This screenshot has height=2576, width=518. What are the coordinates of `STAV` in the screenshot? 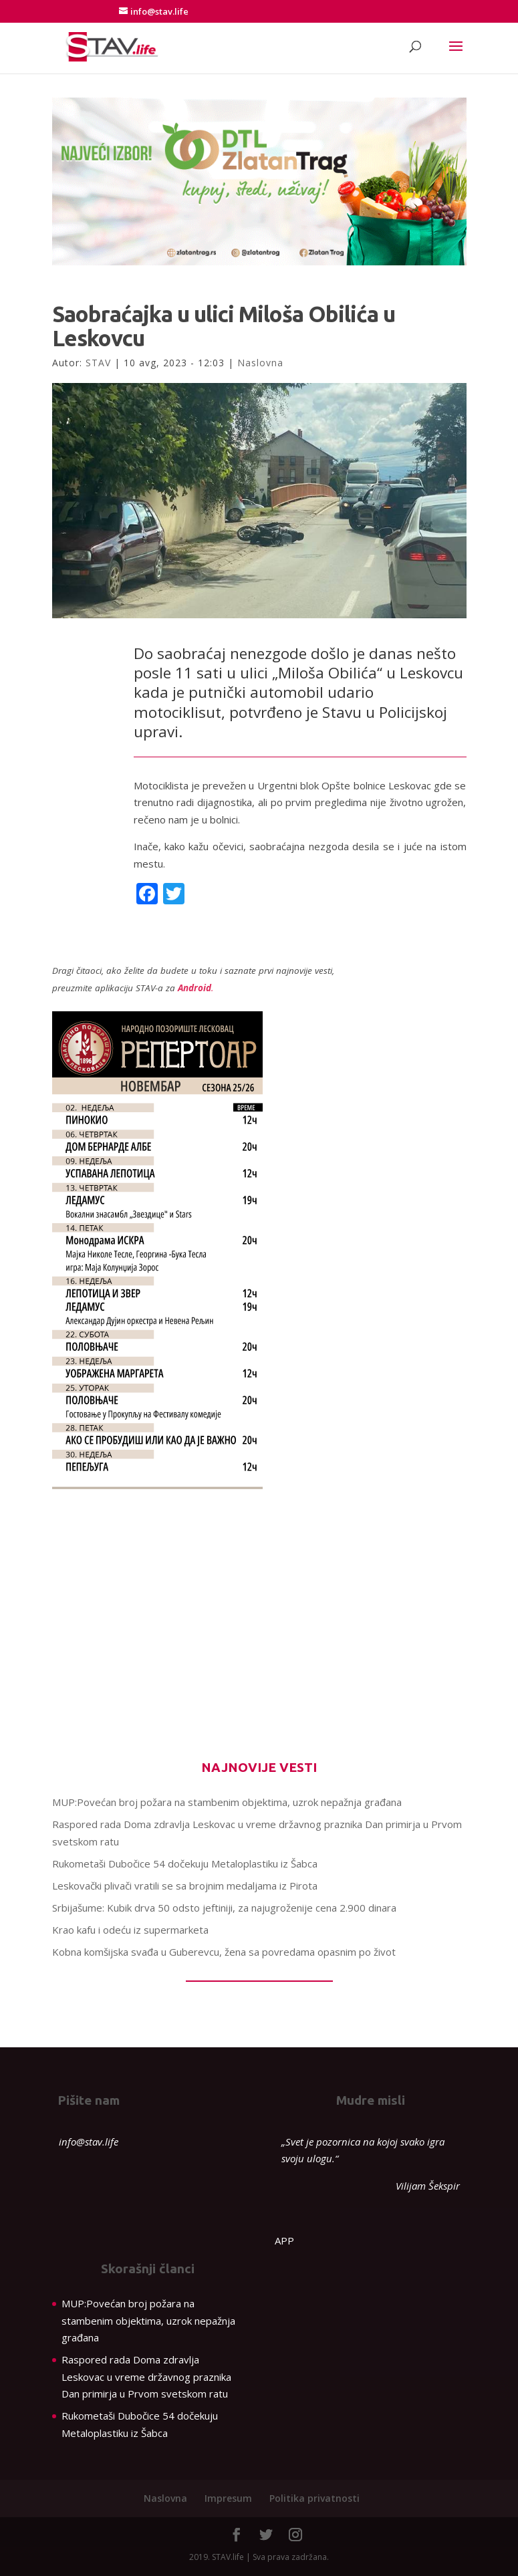 It's located at (98, 362).